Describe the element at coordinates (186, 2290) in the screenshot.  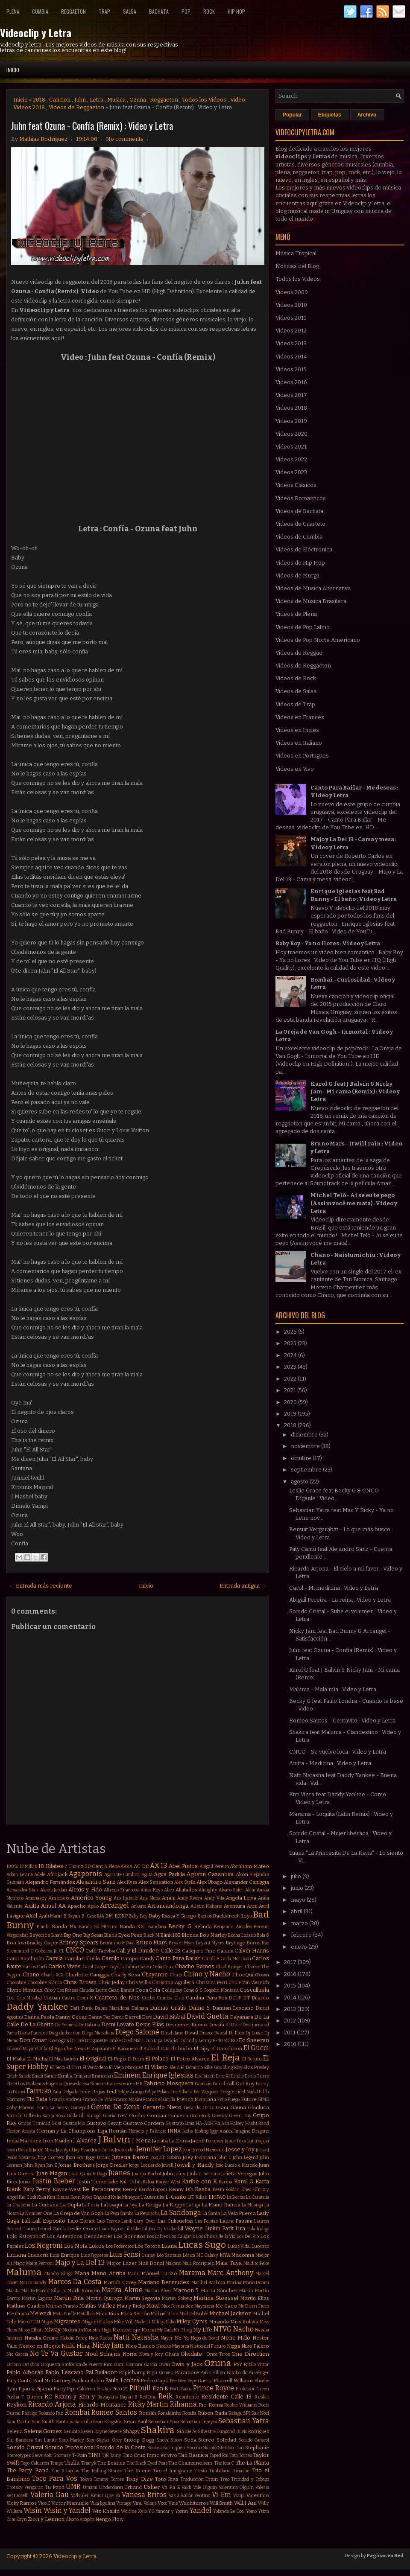
I see `Maroon 5` at that location.